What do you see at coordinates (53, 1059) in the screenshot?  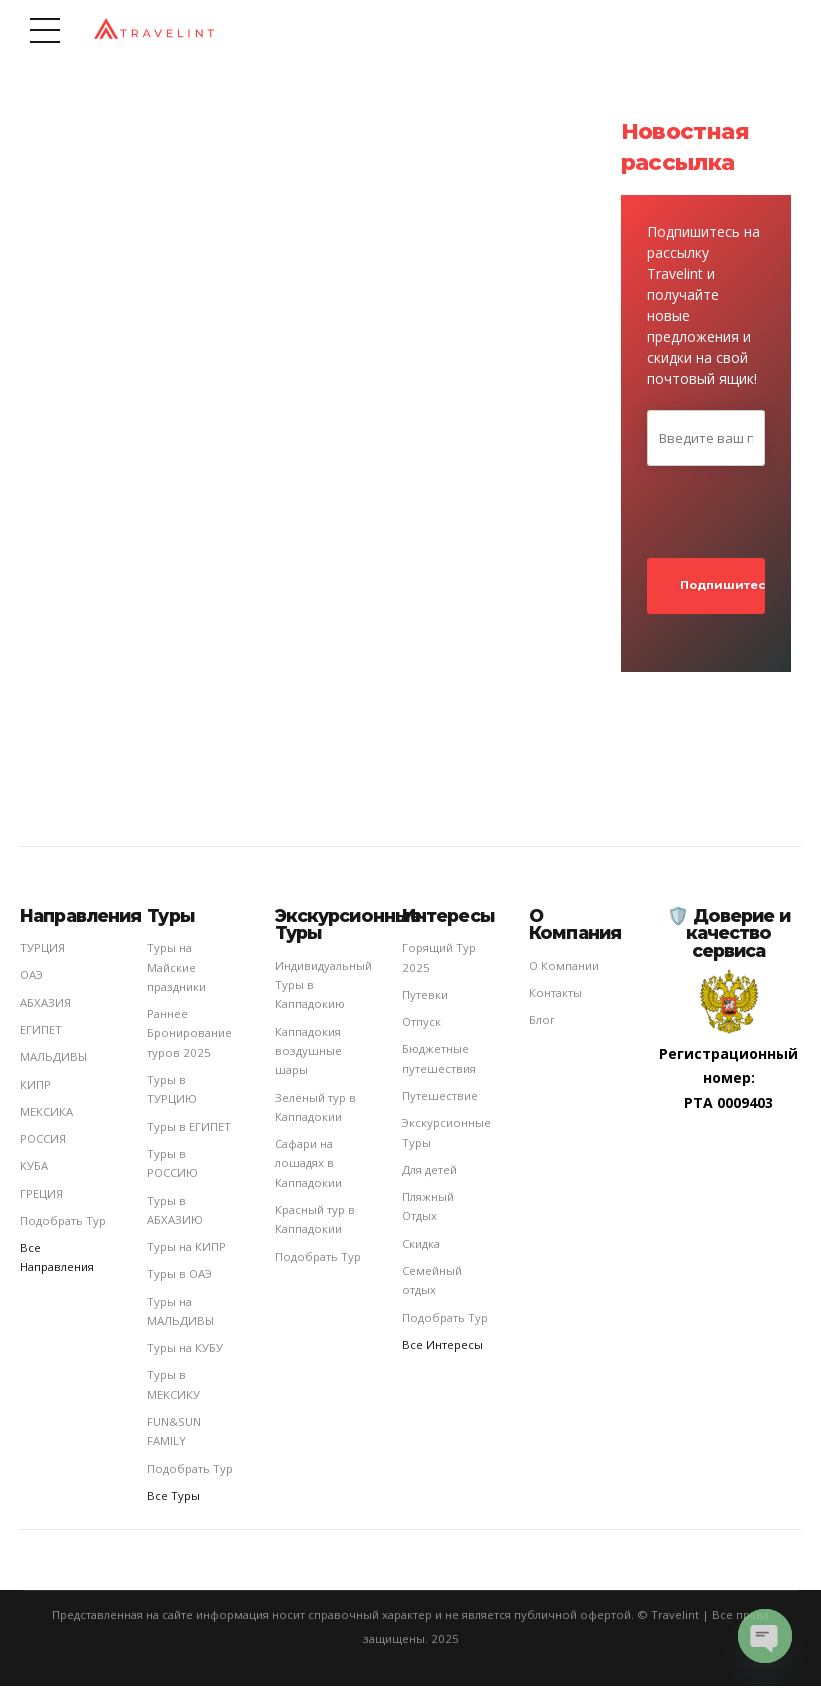 I see `МАЛЬДИВЫ` at bounding box center [53, 1059].